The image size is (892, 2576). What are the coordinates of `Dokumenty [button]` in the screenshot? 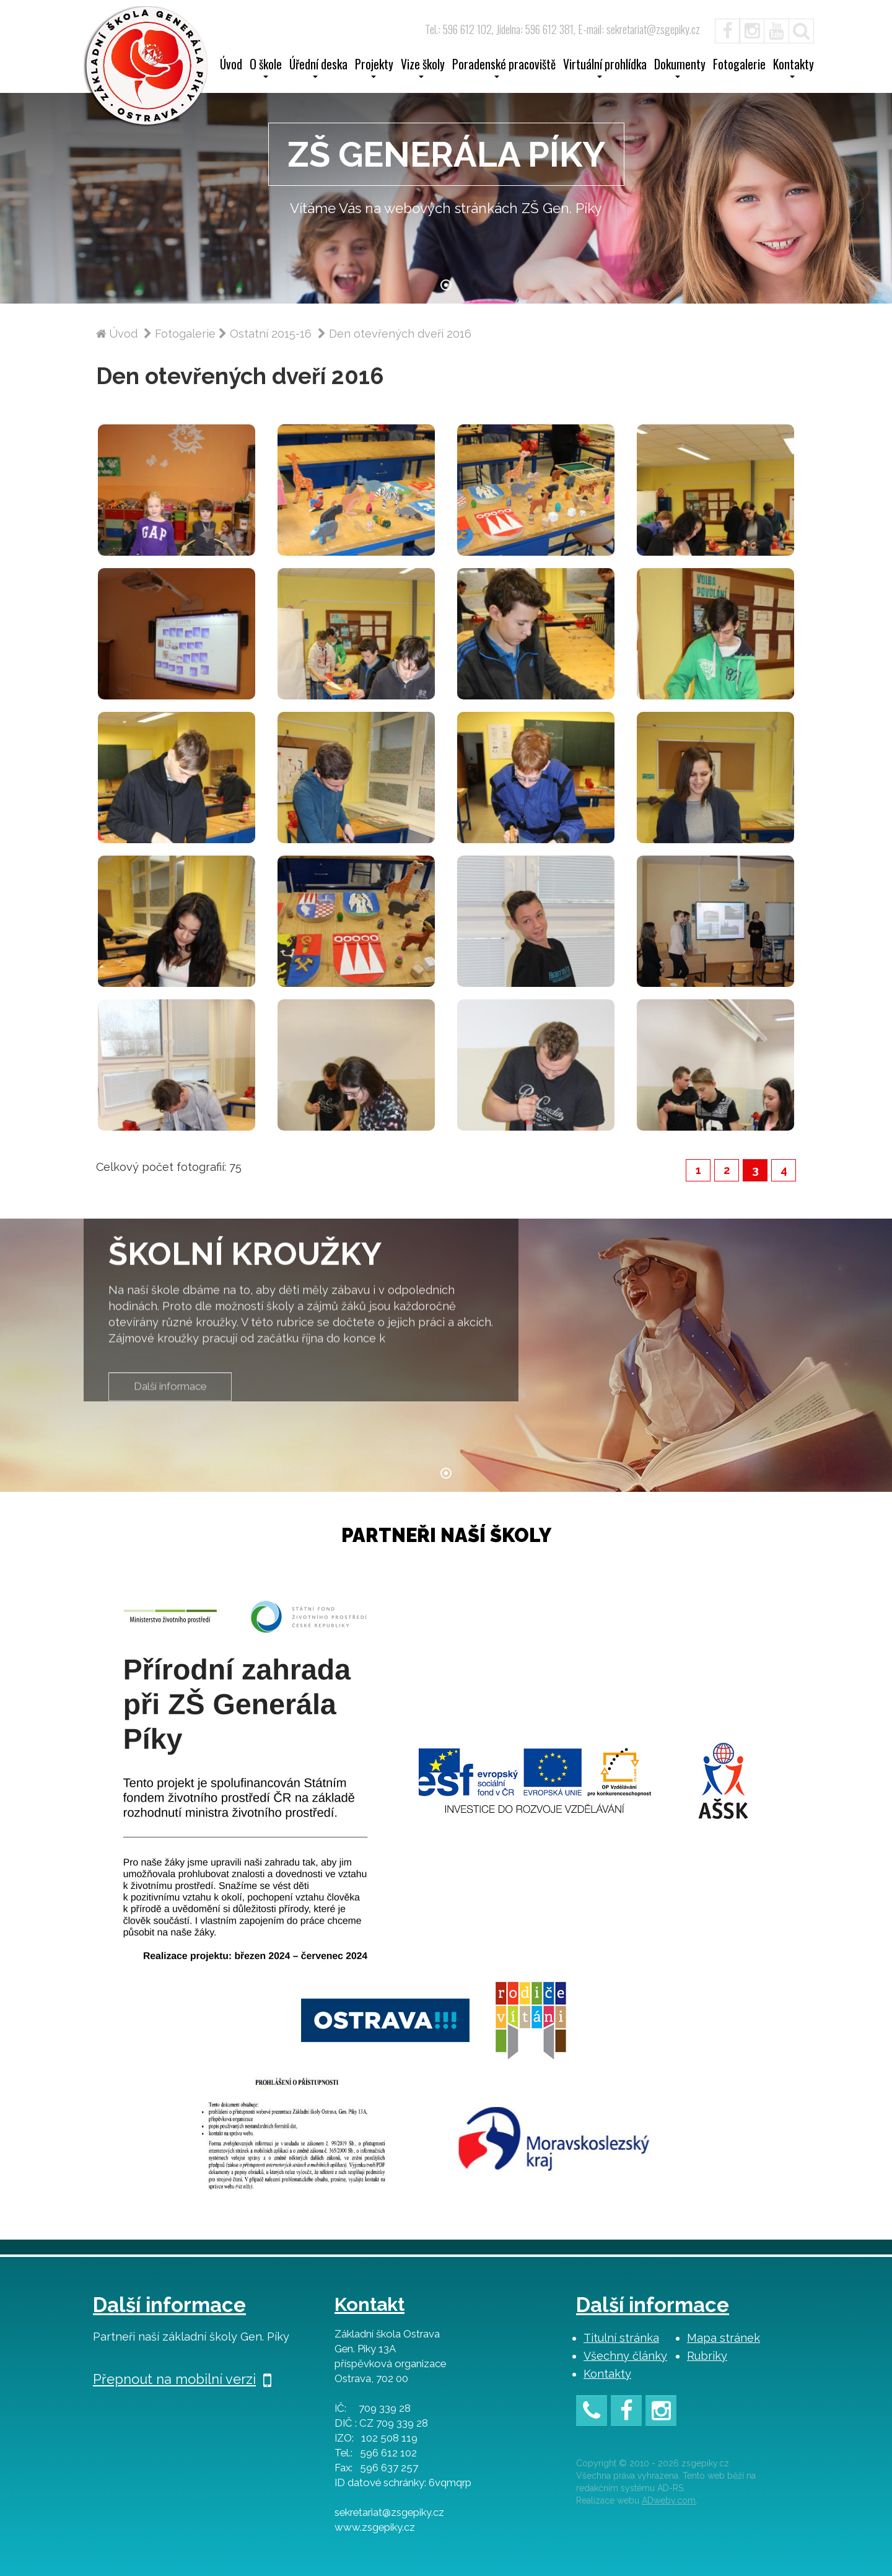 It's located at (680, 68).